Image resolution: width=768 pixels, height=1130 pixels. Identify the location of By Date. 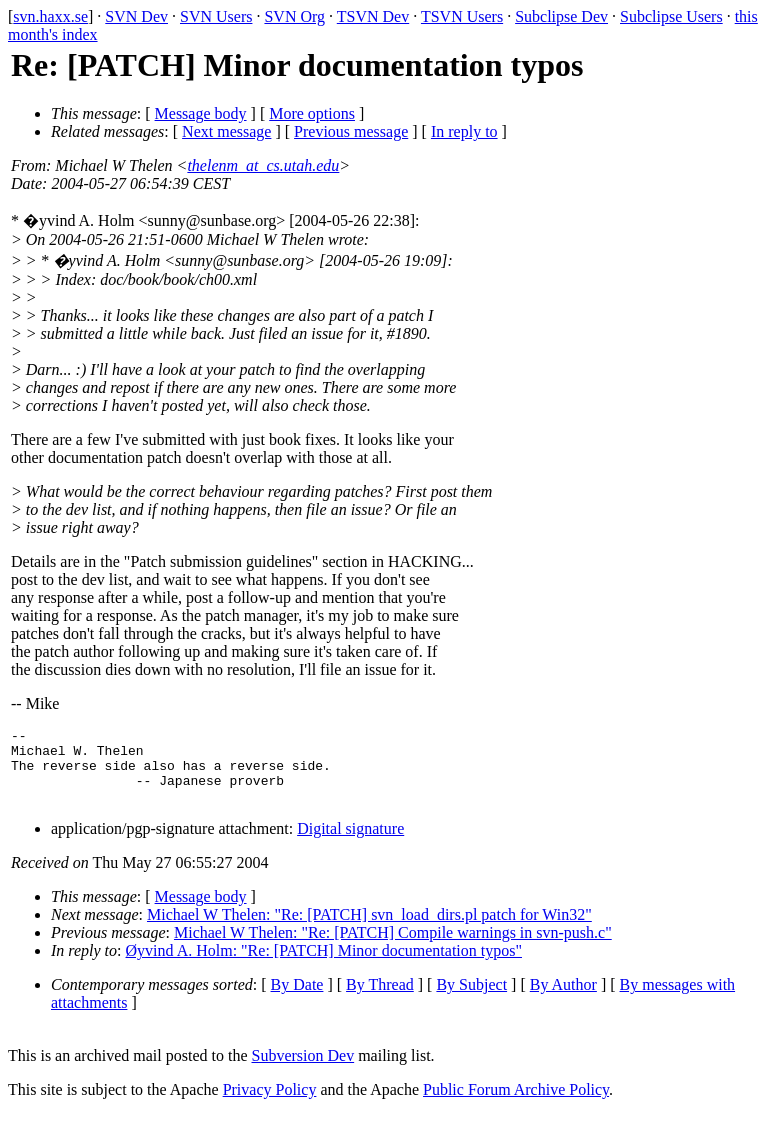
(297, 999).